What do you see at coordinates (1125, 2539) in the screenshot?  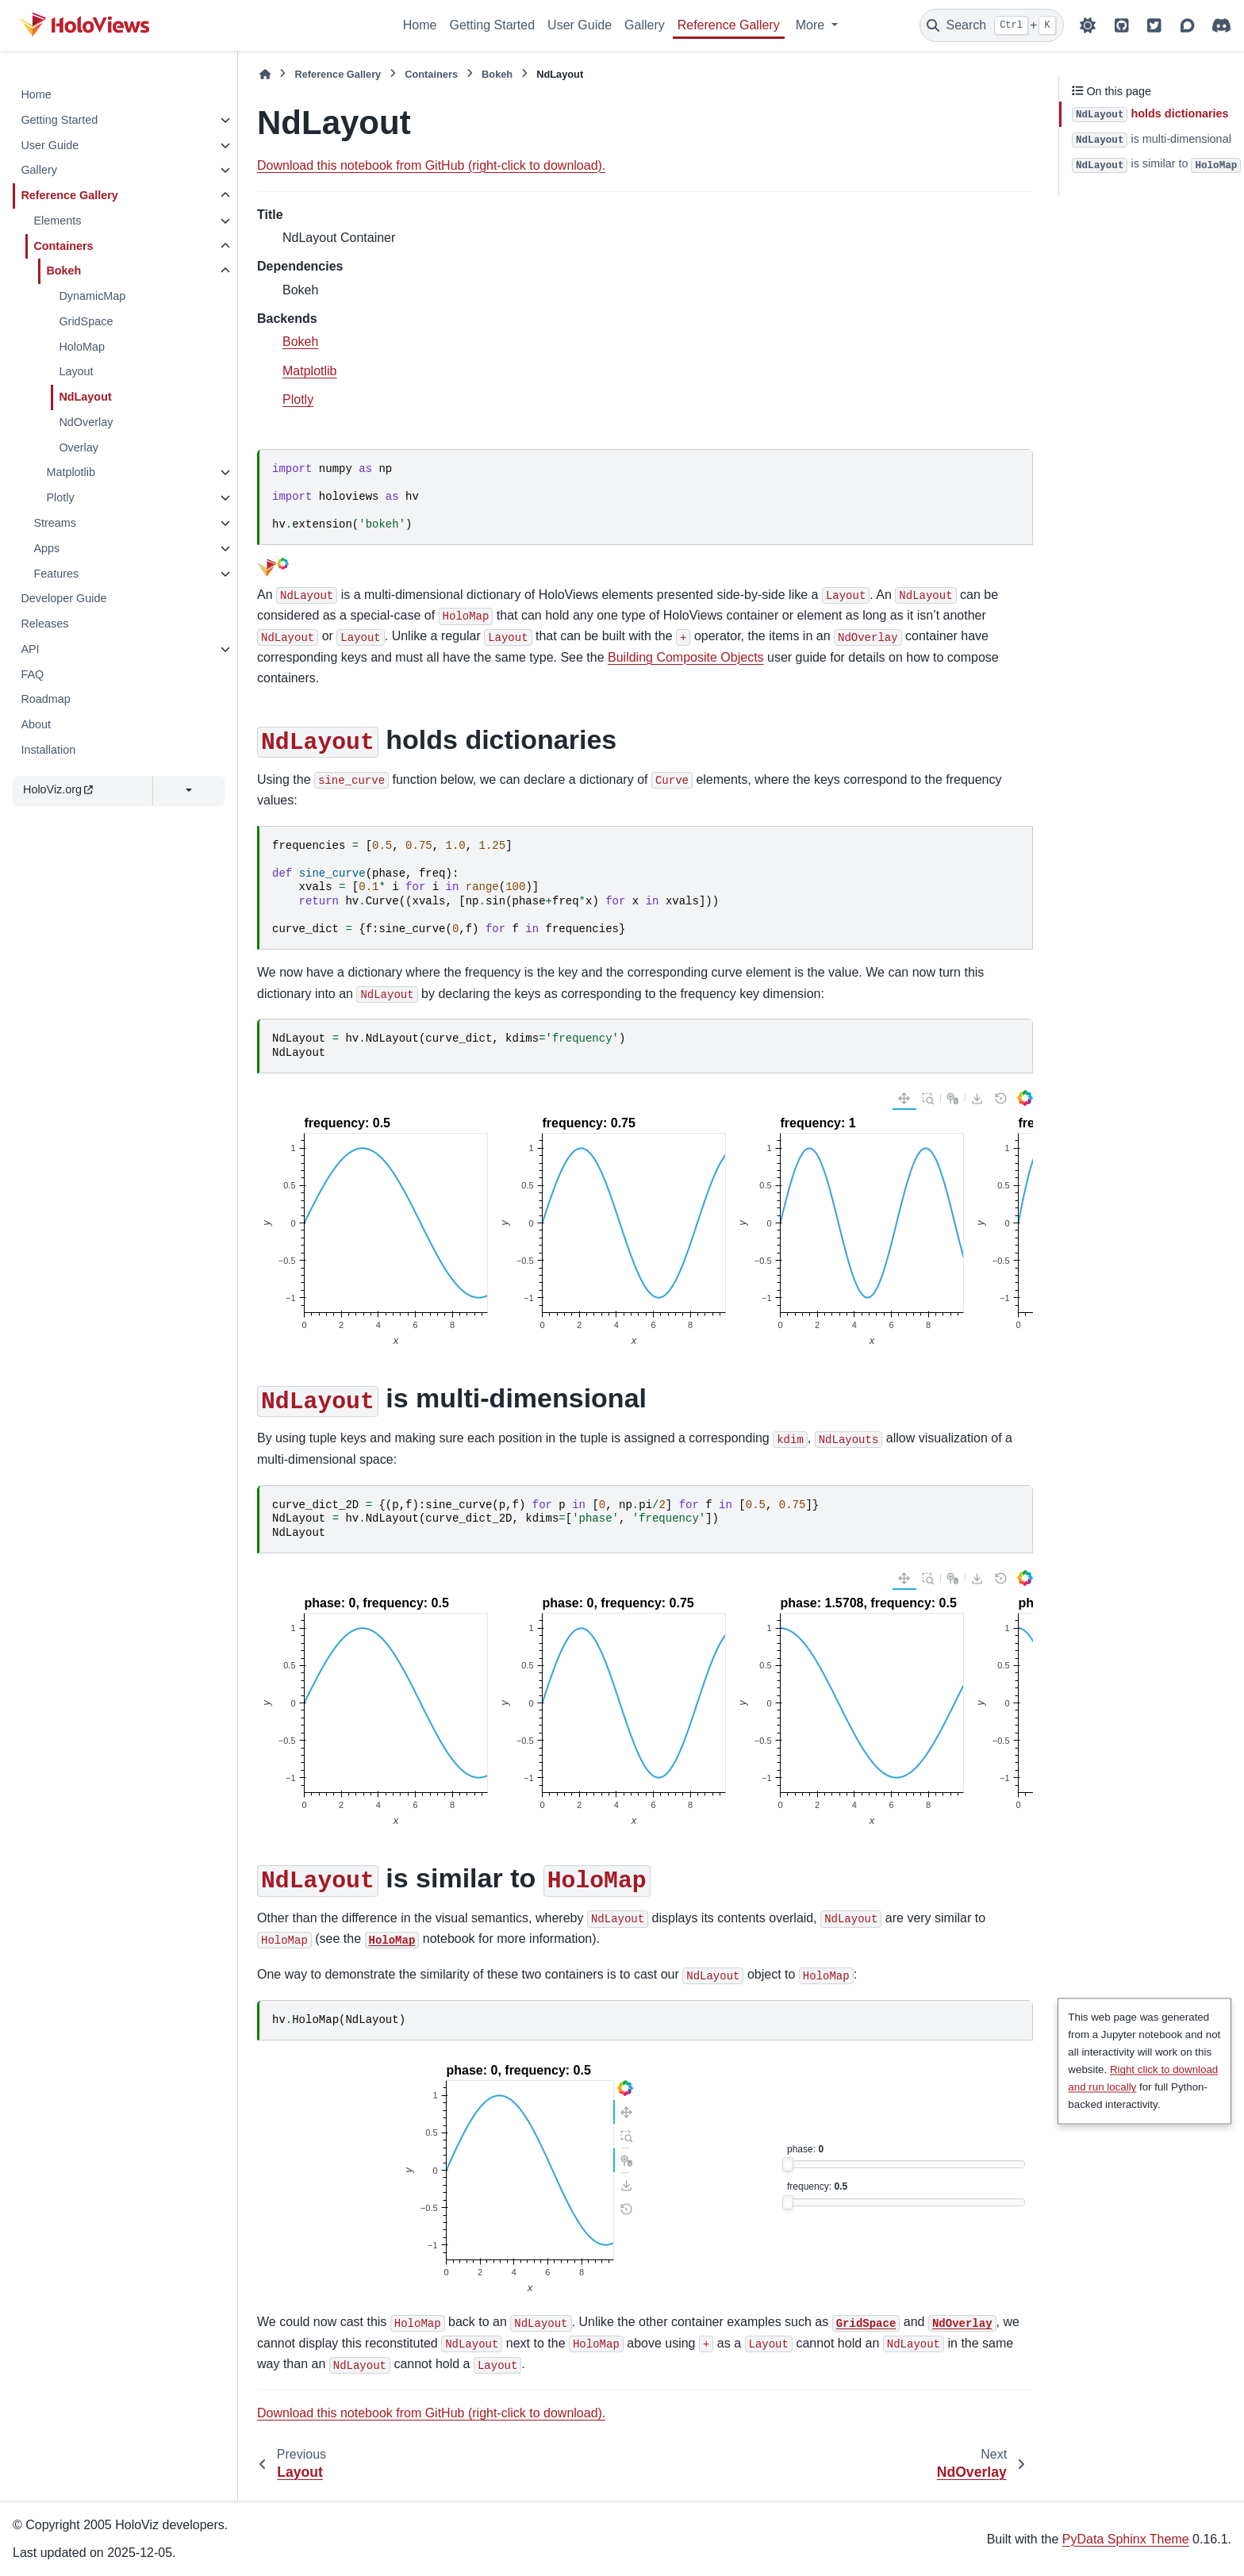 I see `PyData Sphinx Theme` at bounding box center [1125, 2539].